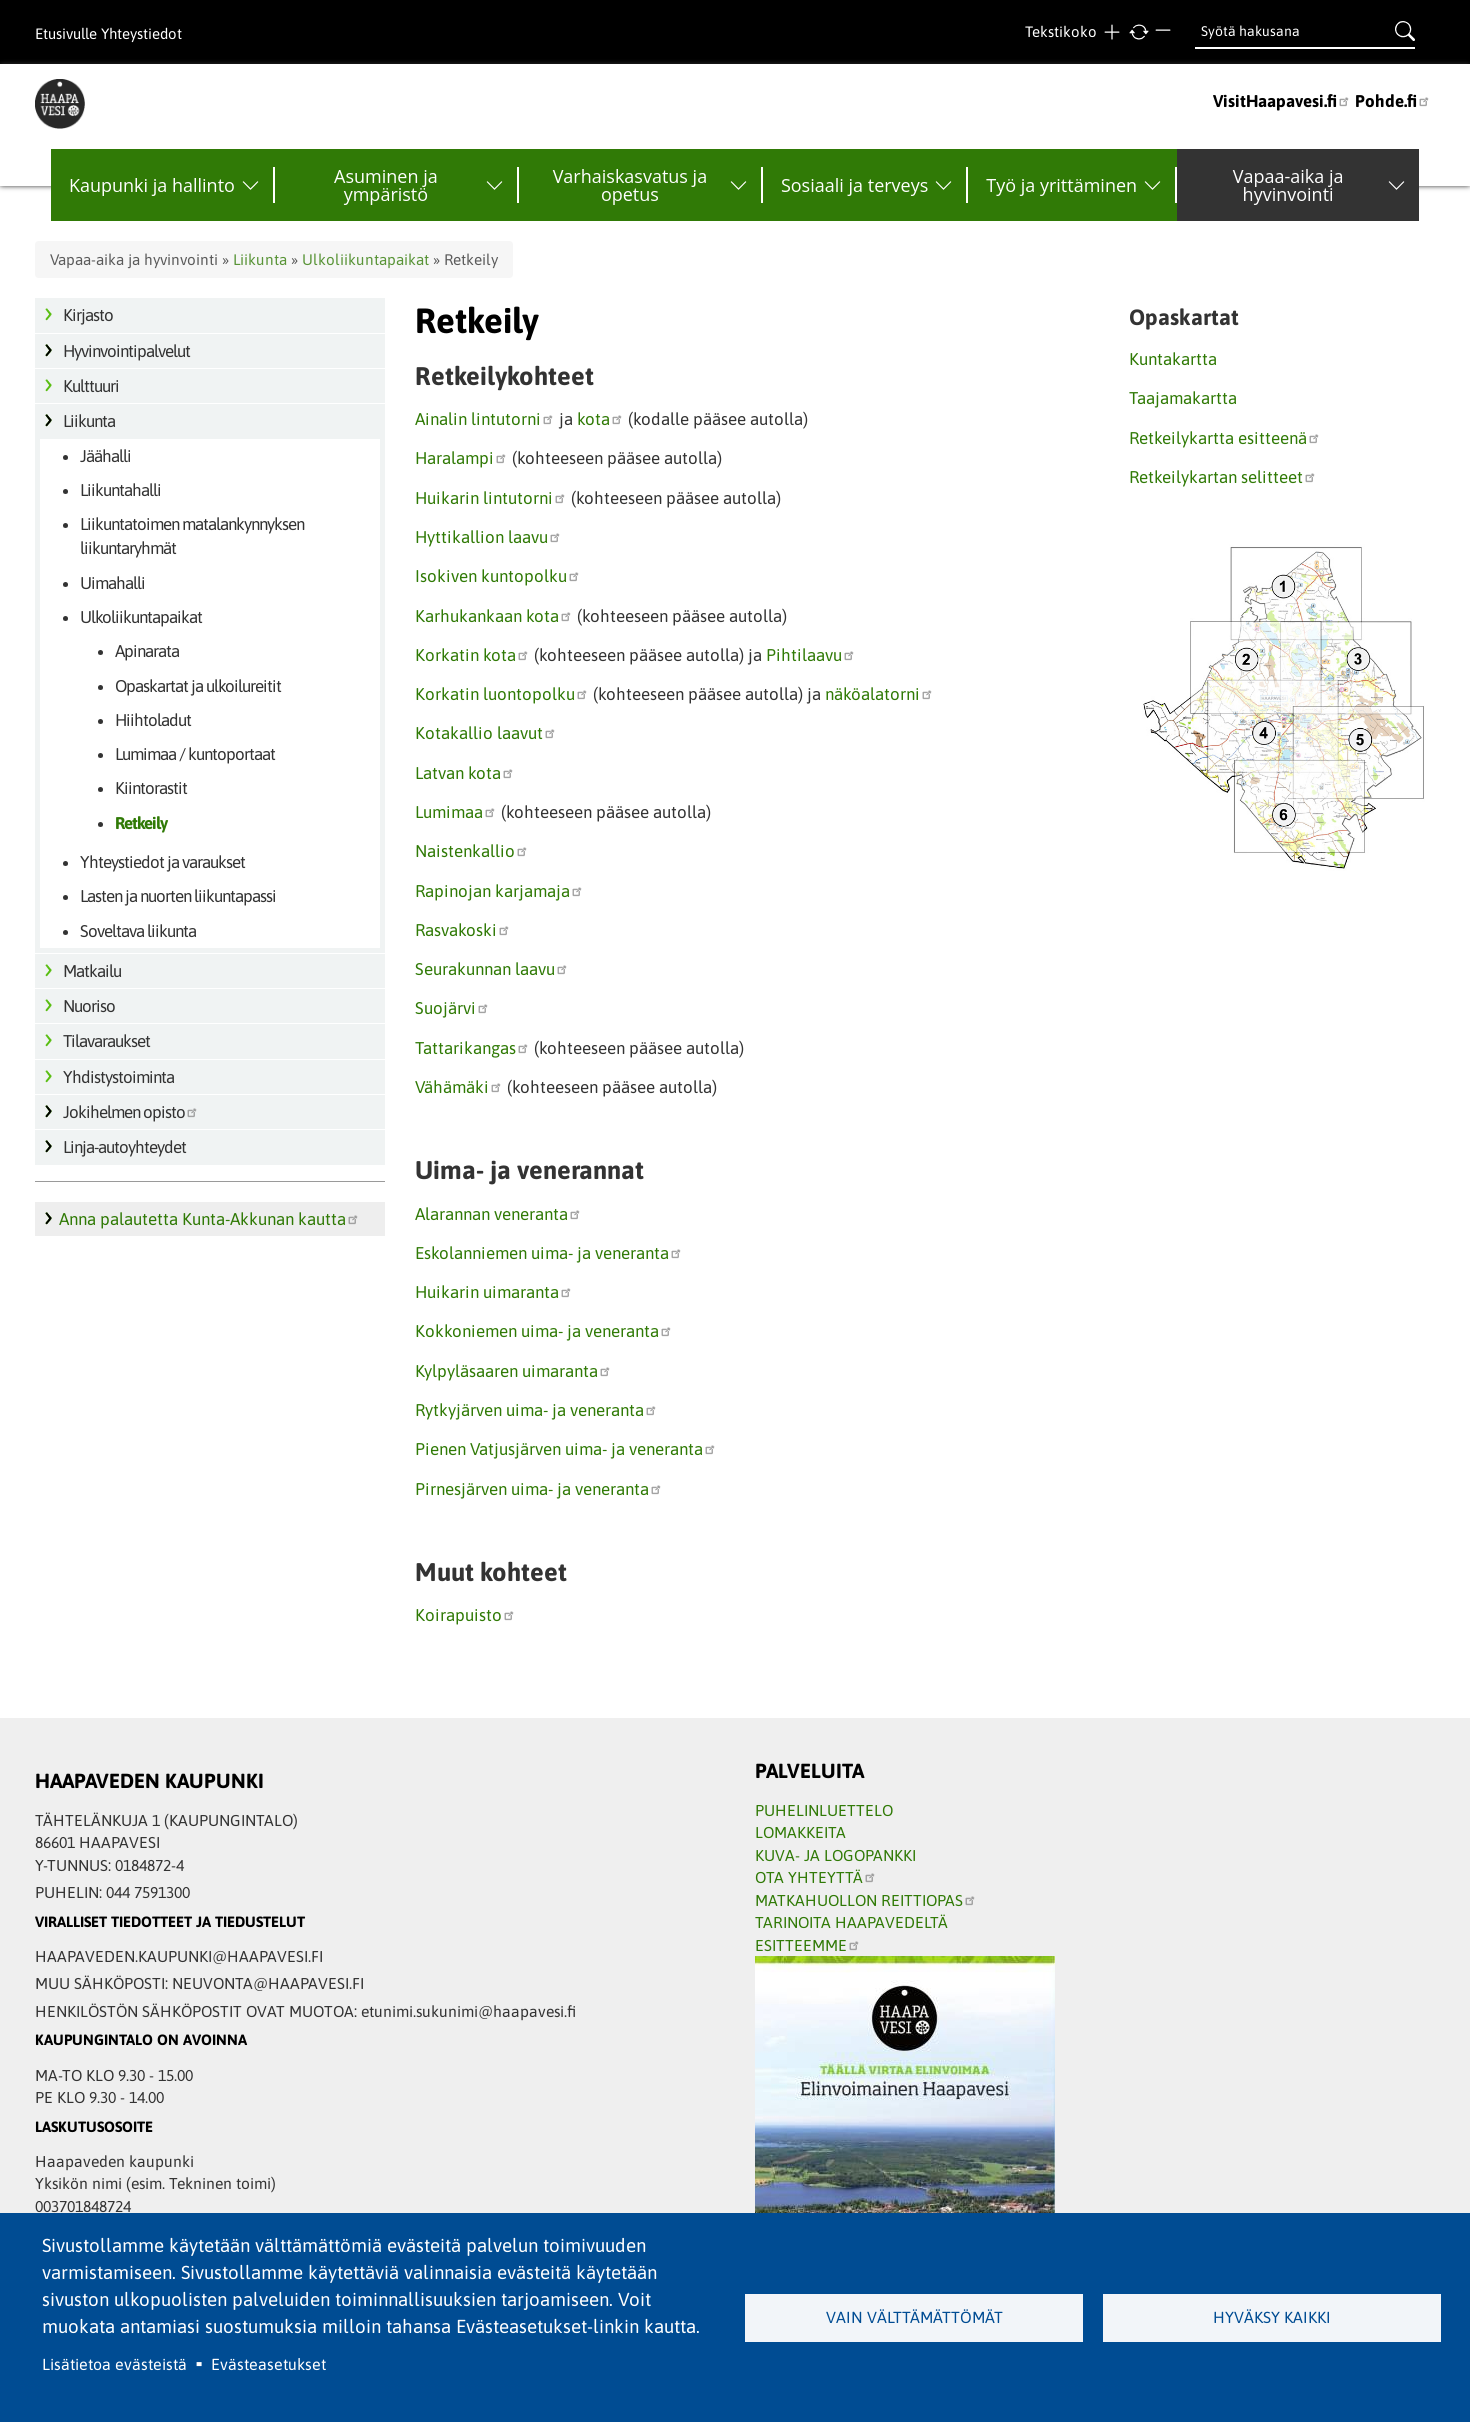  Describe the element at coordinates (824, 1810) in the screenshot. I see `PUHELINLUETTELO` at that location.